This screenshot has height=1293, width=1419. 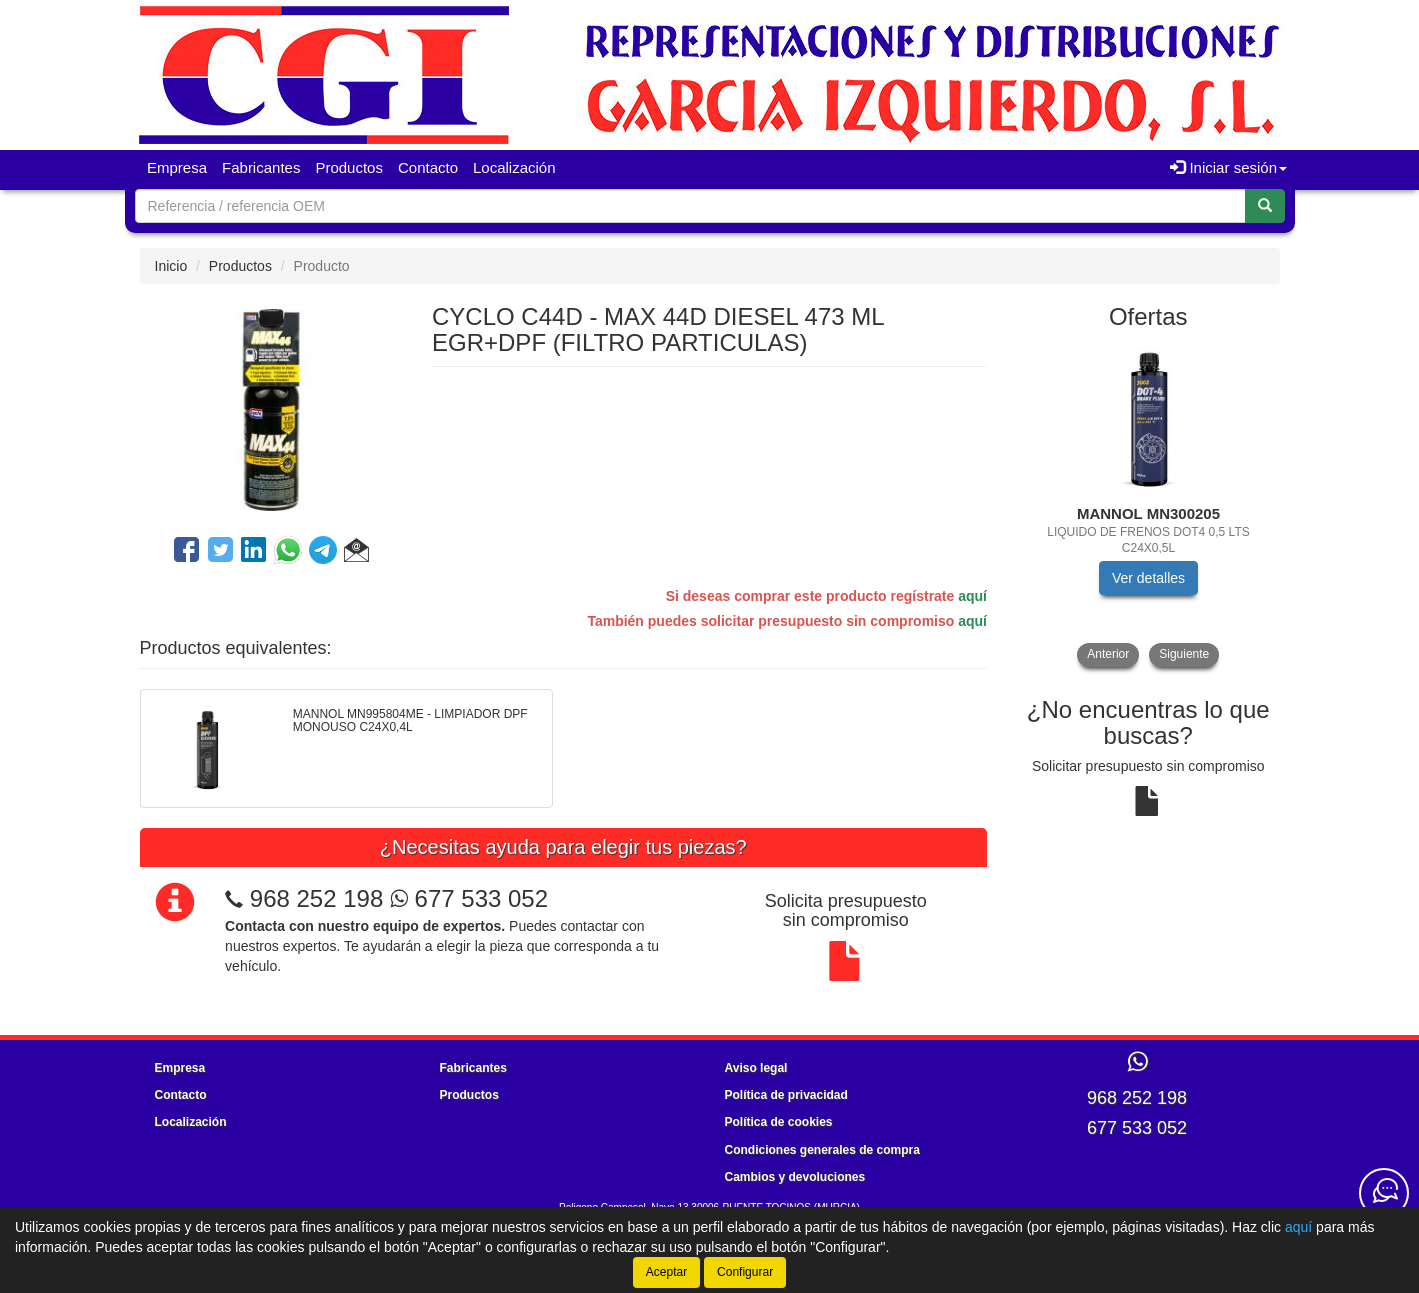 I want to click on [Contacta con nosotros], so click(x=1384, y=1193).